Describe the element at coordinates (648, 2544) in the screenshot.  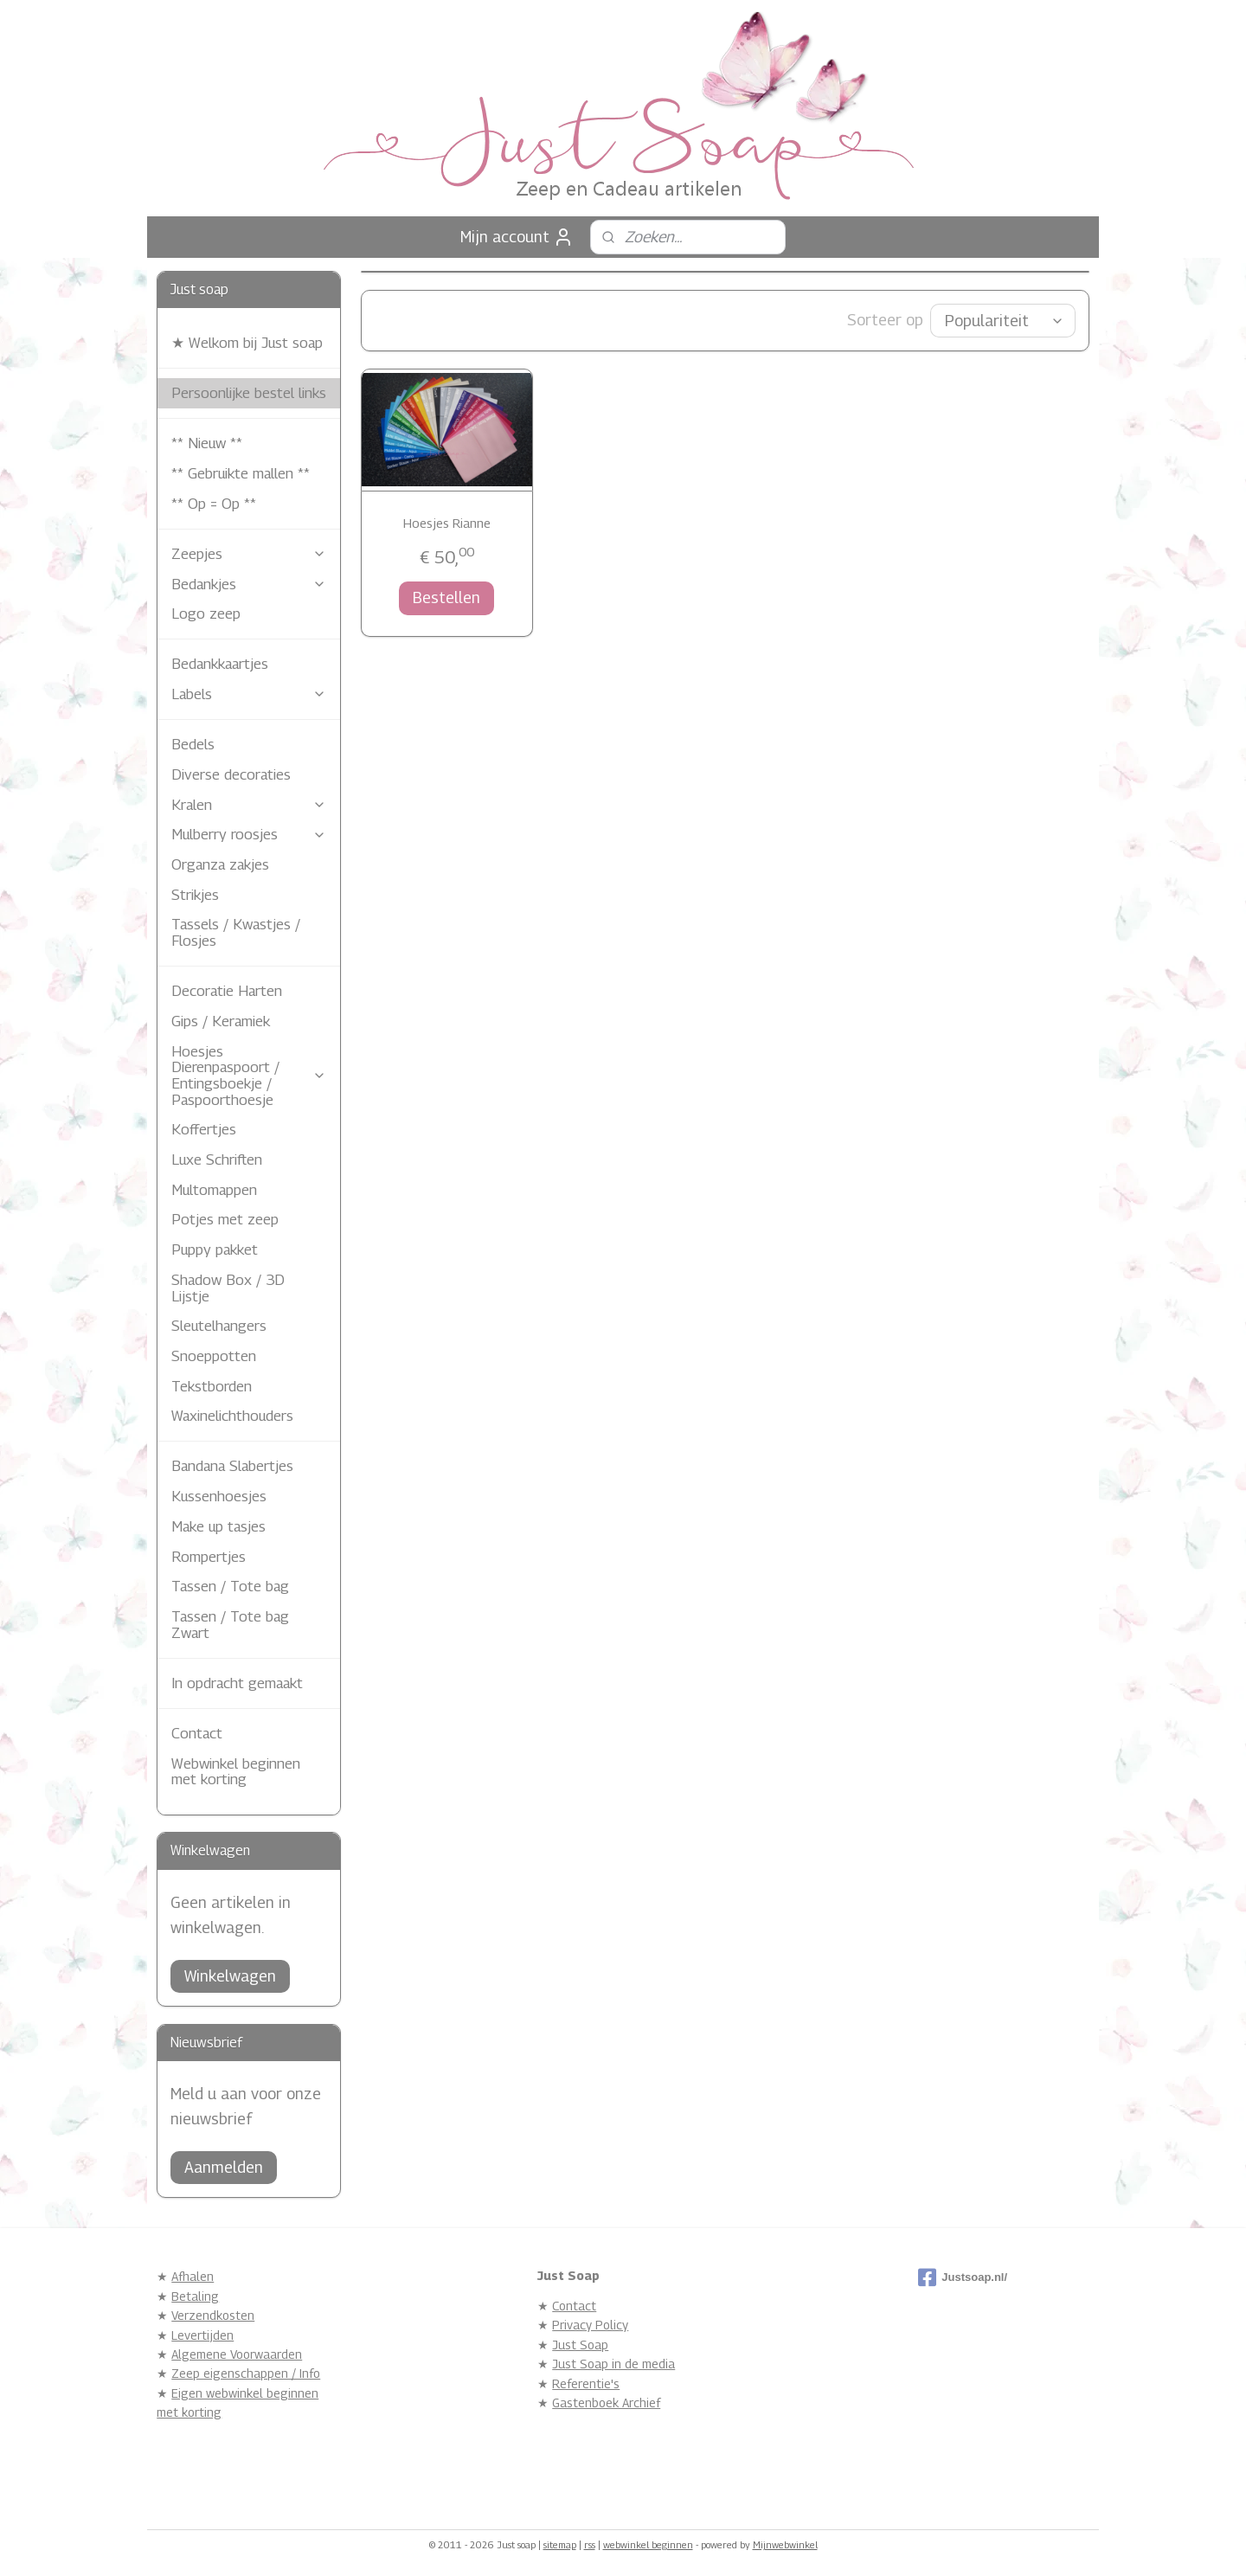
I see `webwinkel beginnen` at that location.